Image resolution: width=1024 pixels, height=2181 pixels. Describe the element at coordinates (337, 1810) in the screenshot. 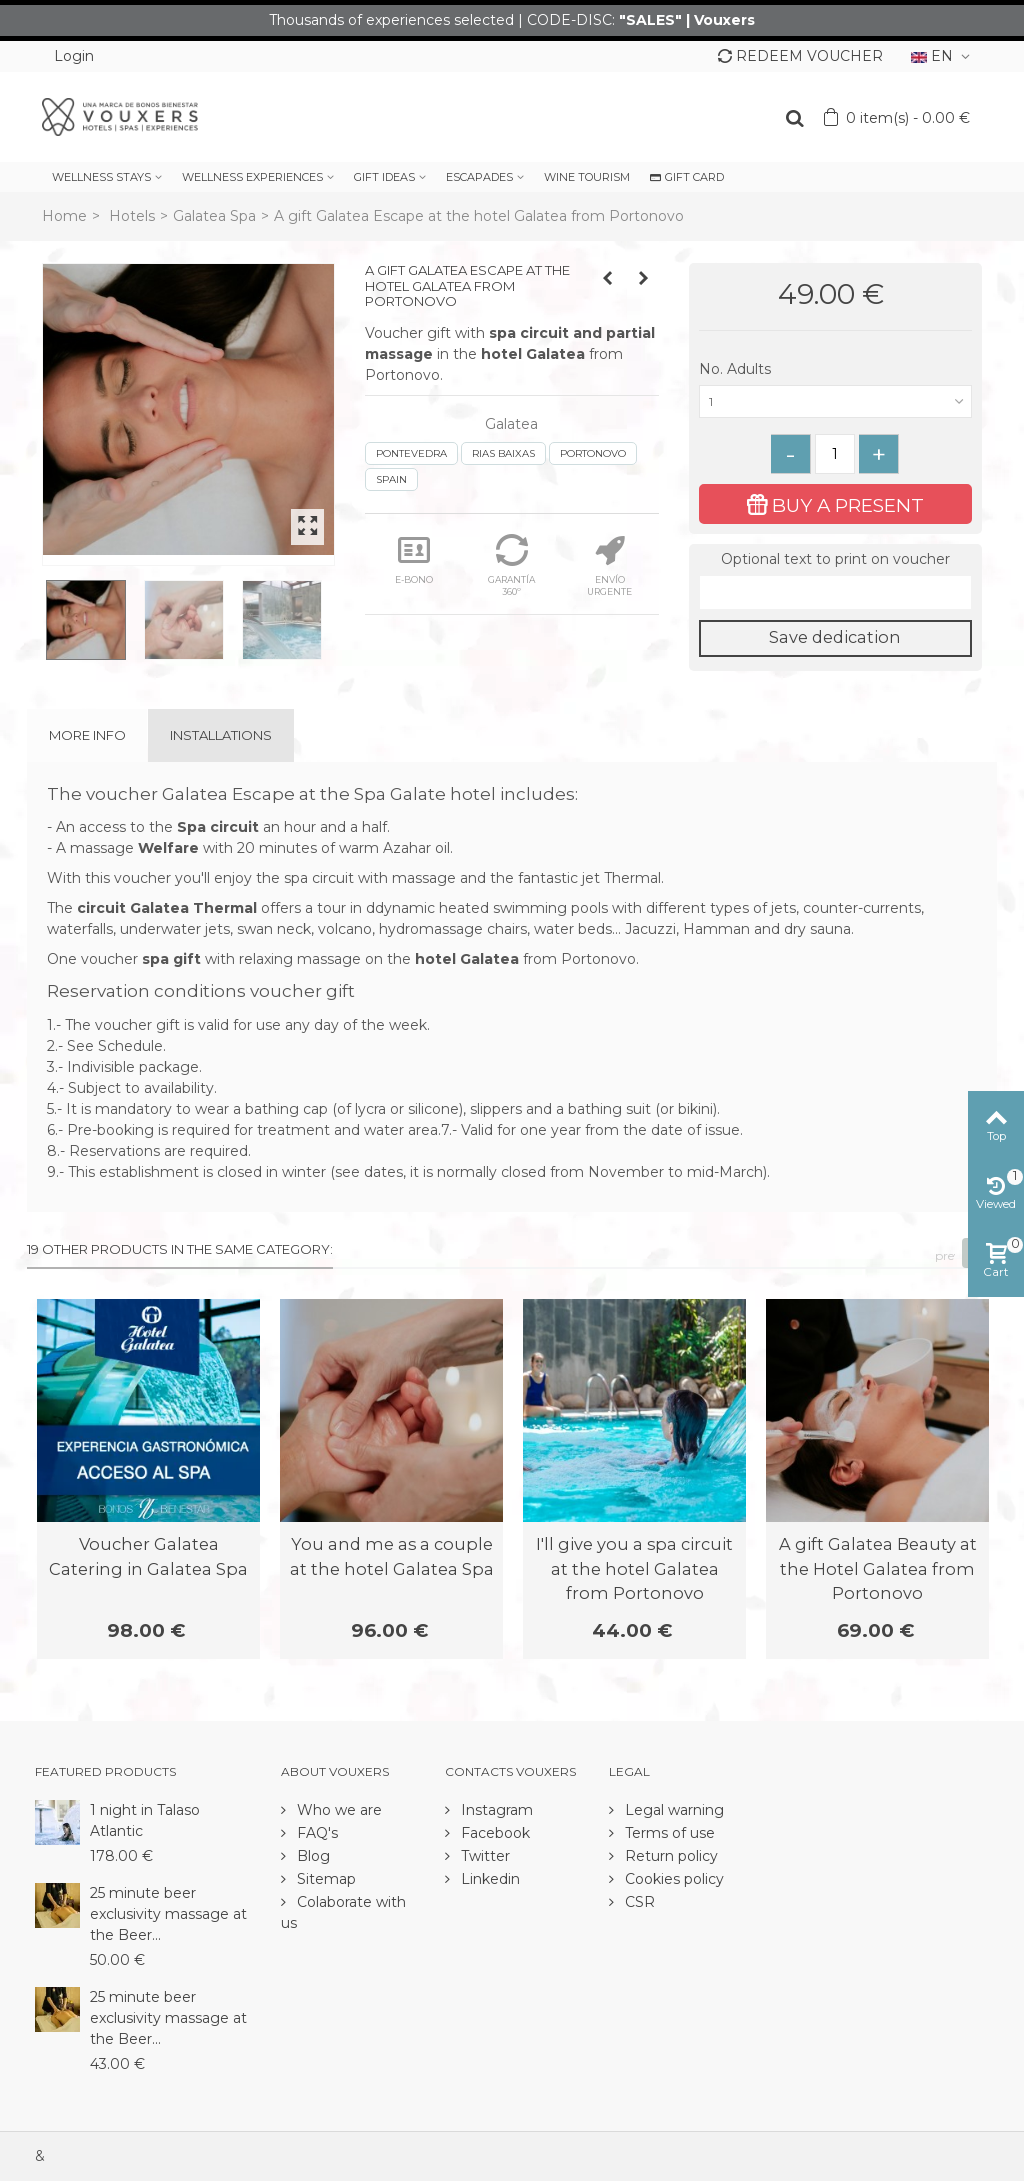

I see `Who we are` at that location.